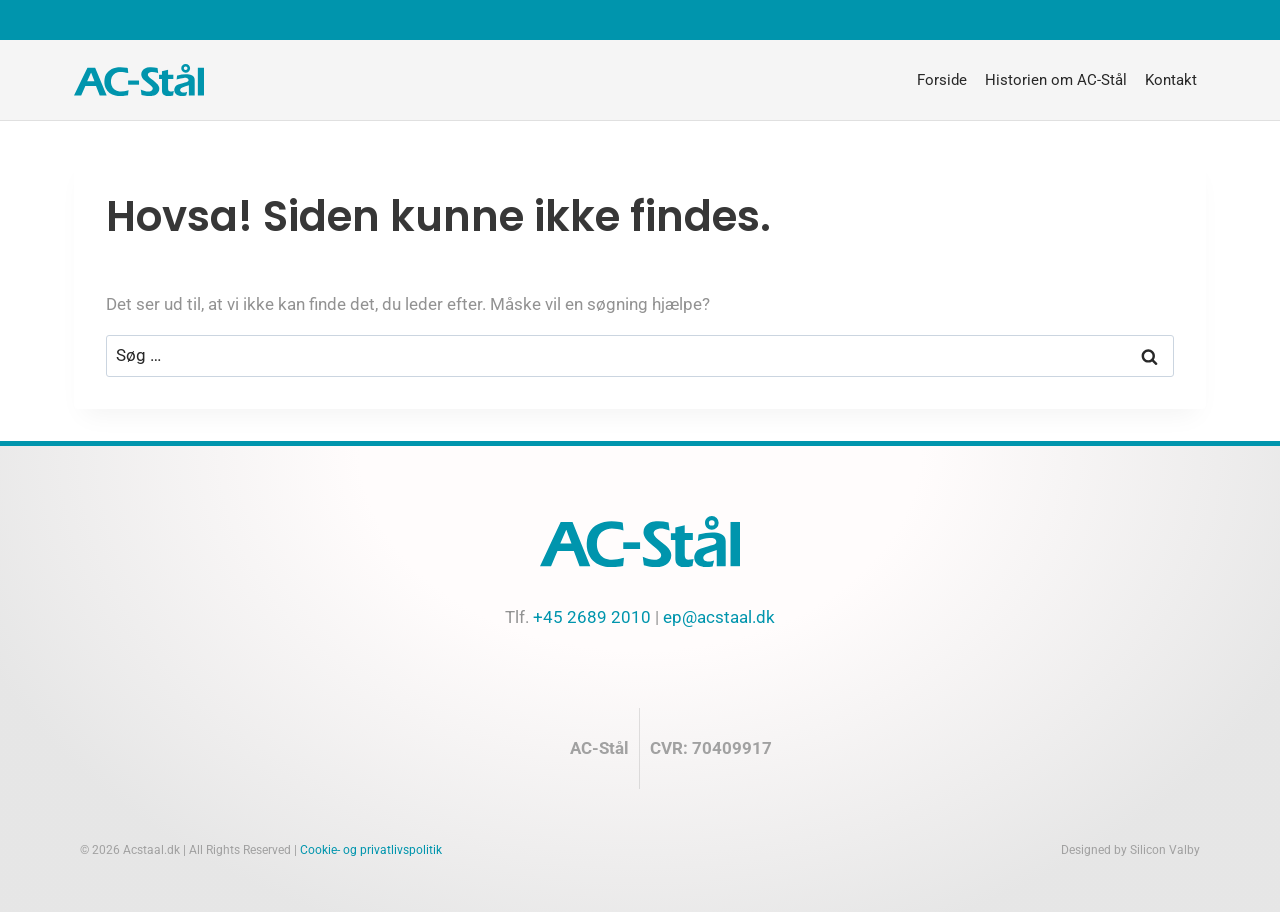 The width and height of the screenshot is (1280, 912). Describe the element at coordinates (1056, 80) in the screenshot. I see `Historien om AC-Stål` at that location.